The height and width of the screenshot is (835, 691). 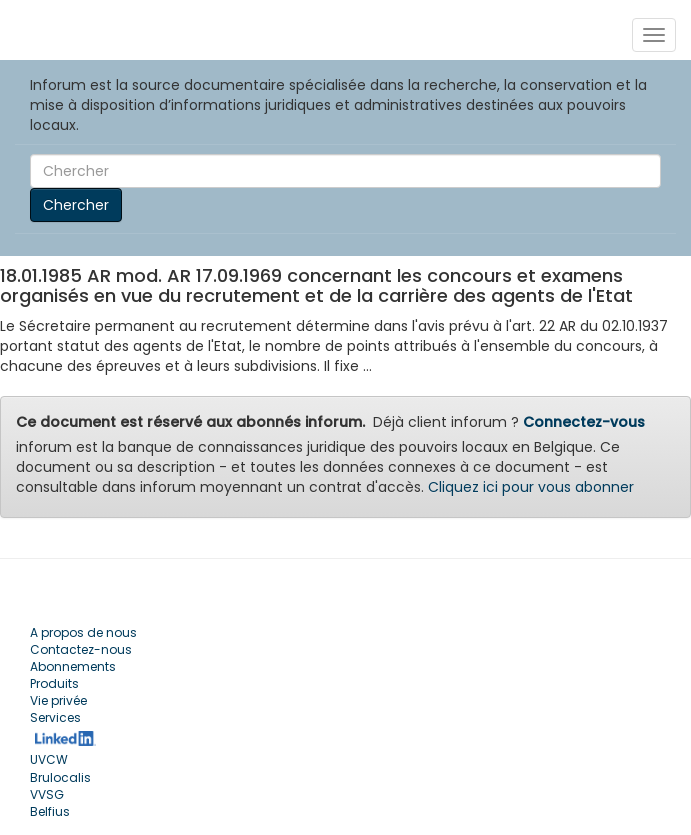 What do you see at coordinates (47, 794) in the screenshot?
I see `VVSG` at bounding box center [47, 794].